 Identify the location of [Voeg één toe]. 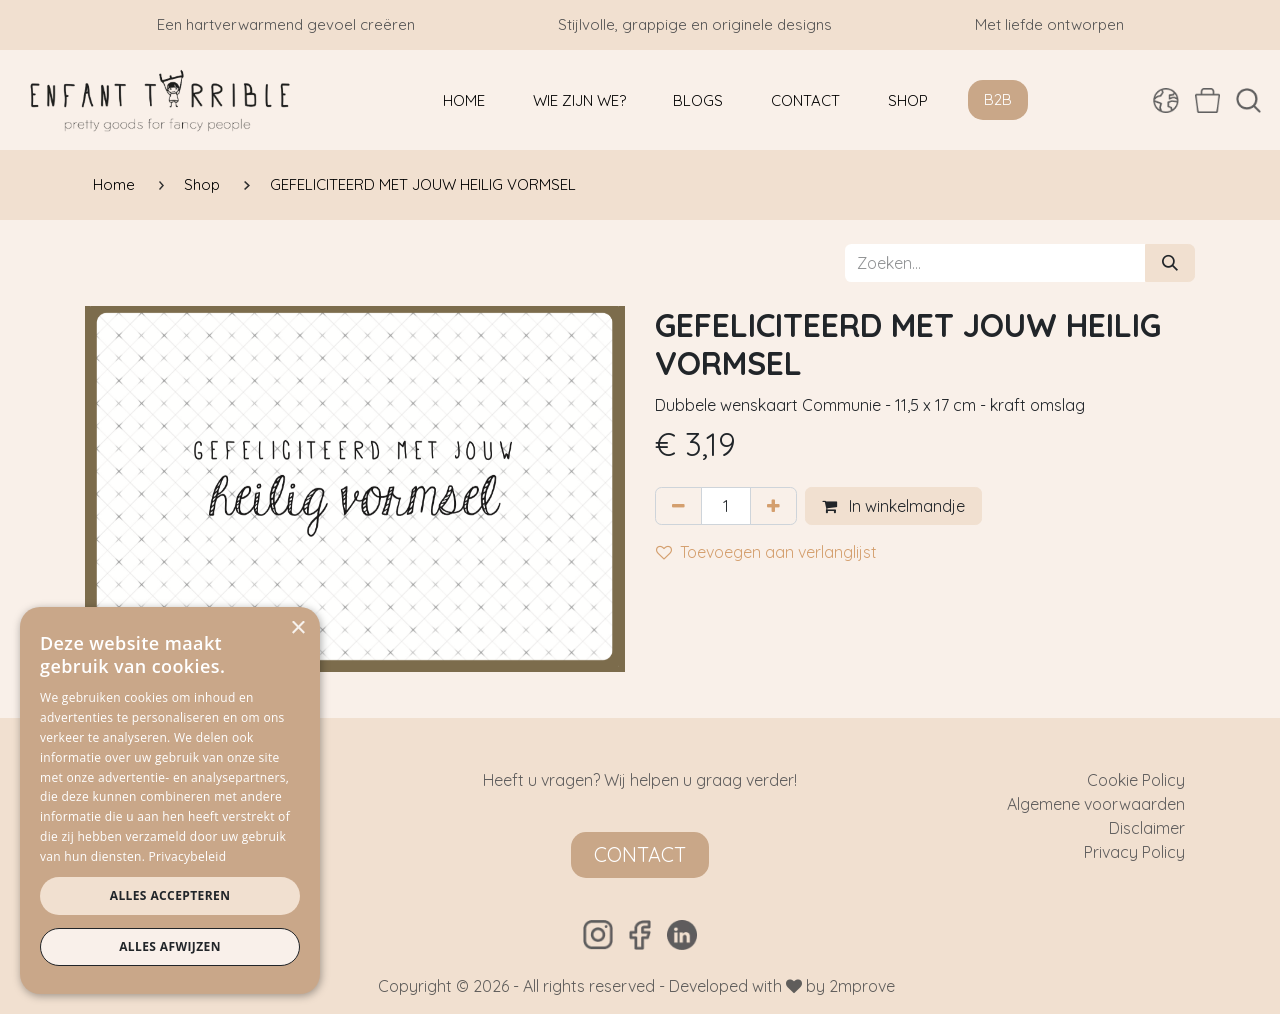
(773, 506).